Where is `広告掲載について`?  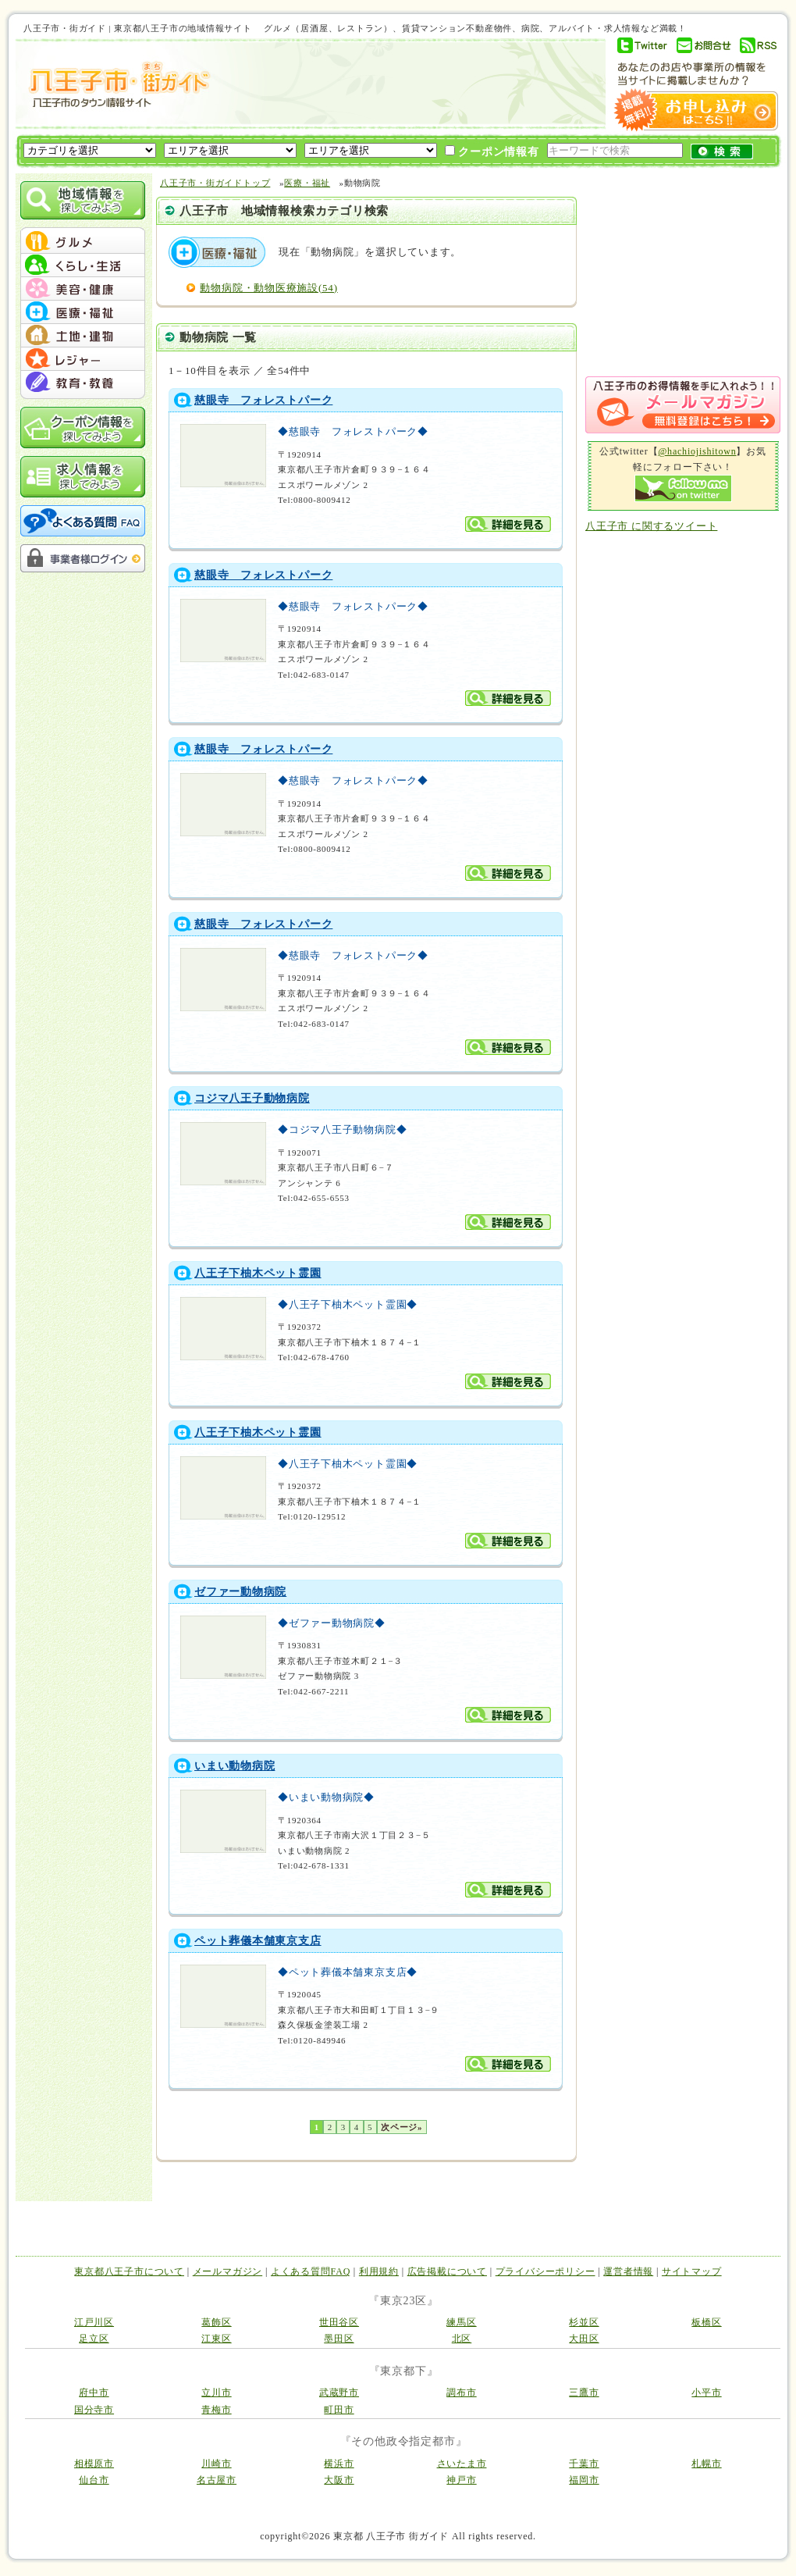 広告掲載について is located at coordinates (447, 2271).